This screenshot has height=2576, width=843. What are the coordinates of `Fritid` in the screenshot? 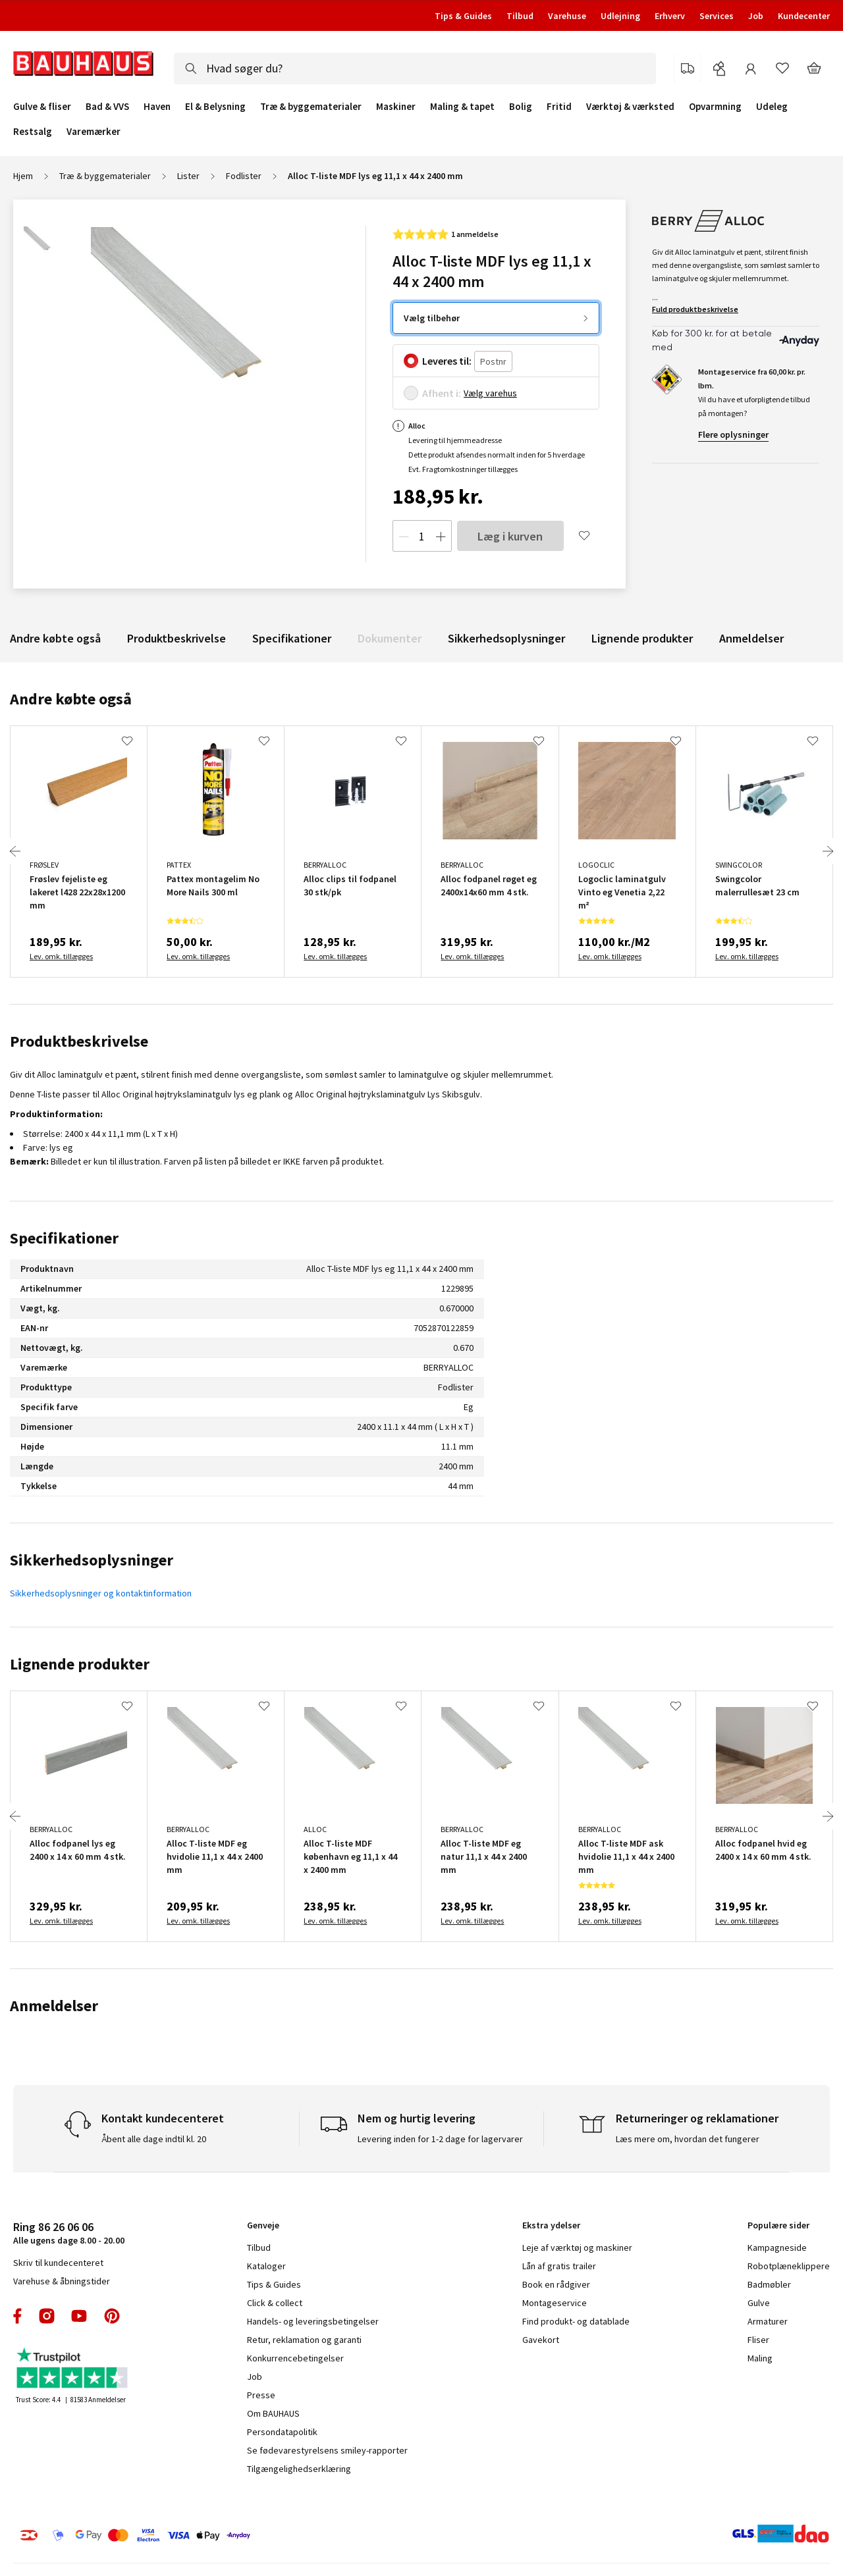 It's located at (559, 107).